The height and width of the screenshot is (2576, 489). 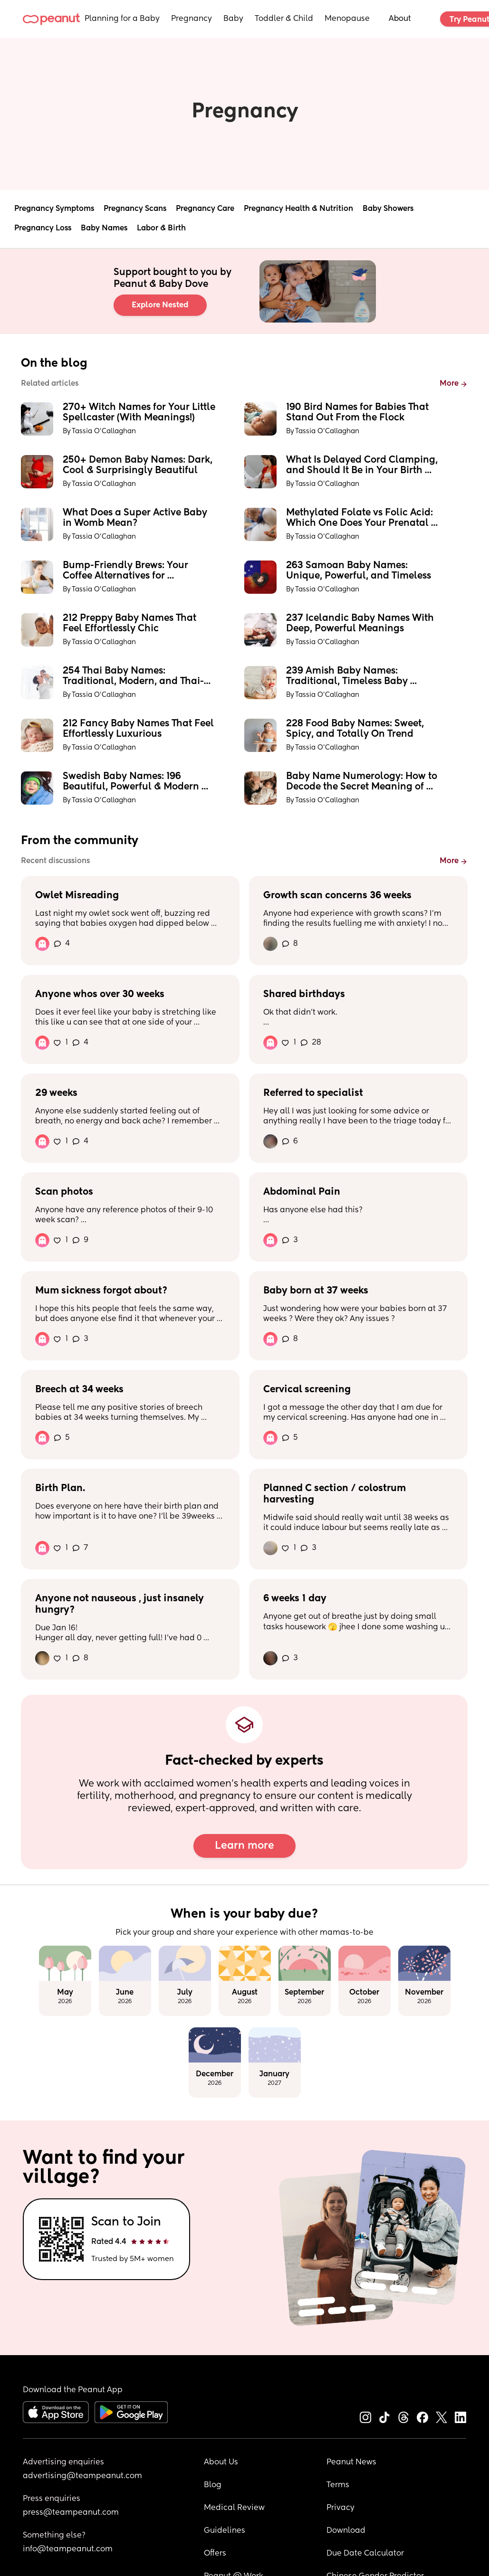 What do you see at coordinates (347, 19) in the screenshot?
I see `Menopause` at bounding box center [347, 19].